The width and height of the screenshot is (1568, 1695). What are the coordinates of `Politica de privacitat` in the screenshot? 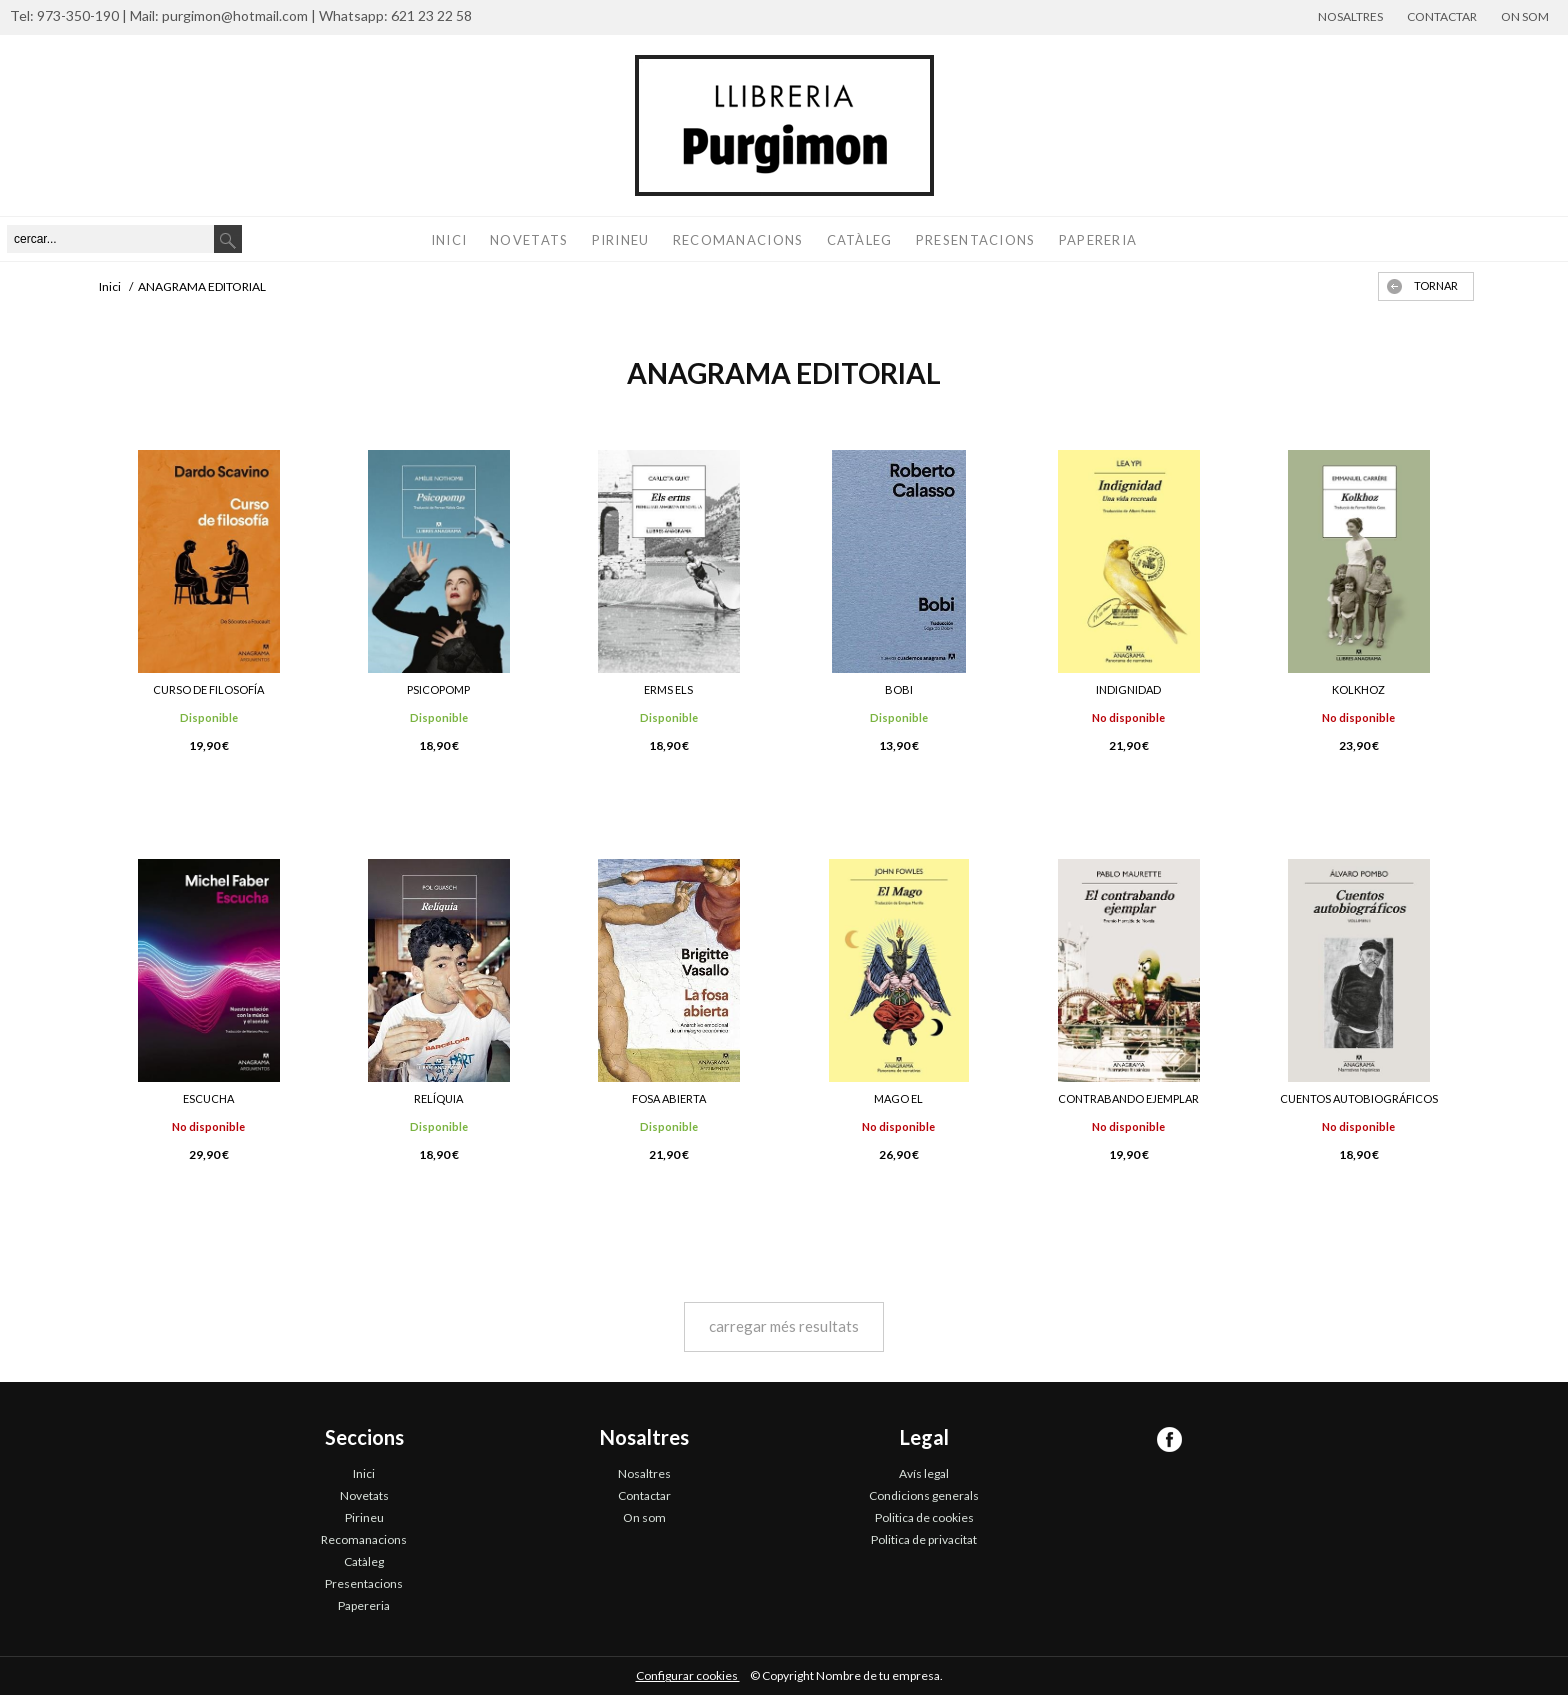 It's located at (924, 1539).